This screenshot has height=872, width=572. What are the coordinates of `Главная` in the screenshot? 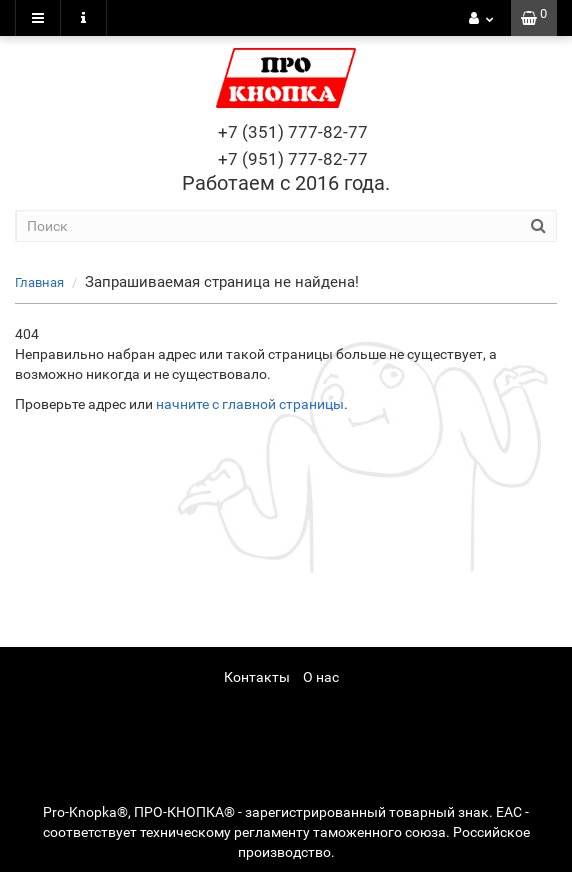 It's located at (39, 282).